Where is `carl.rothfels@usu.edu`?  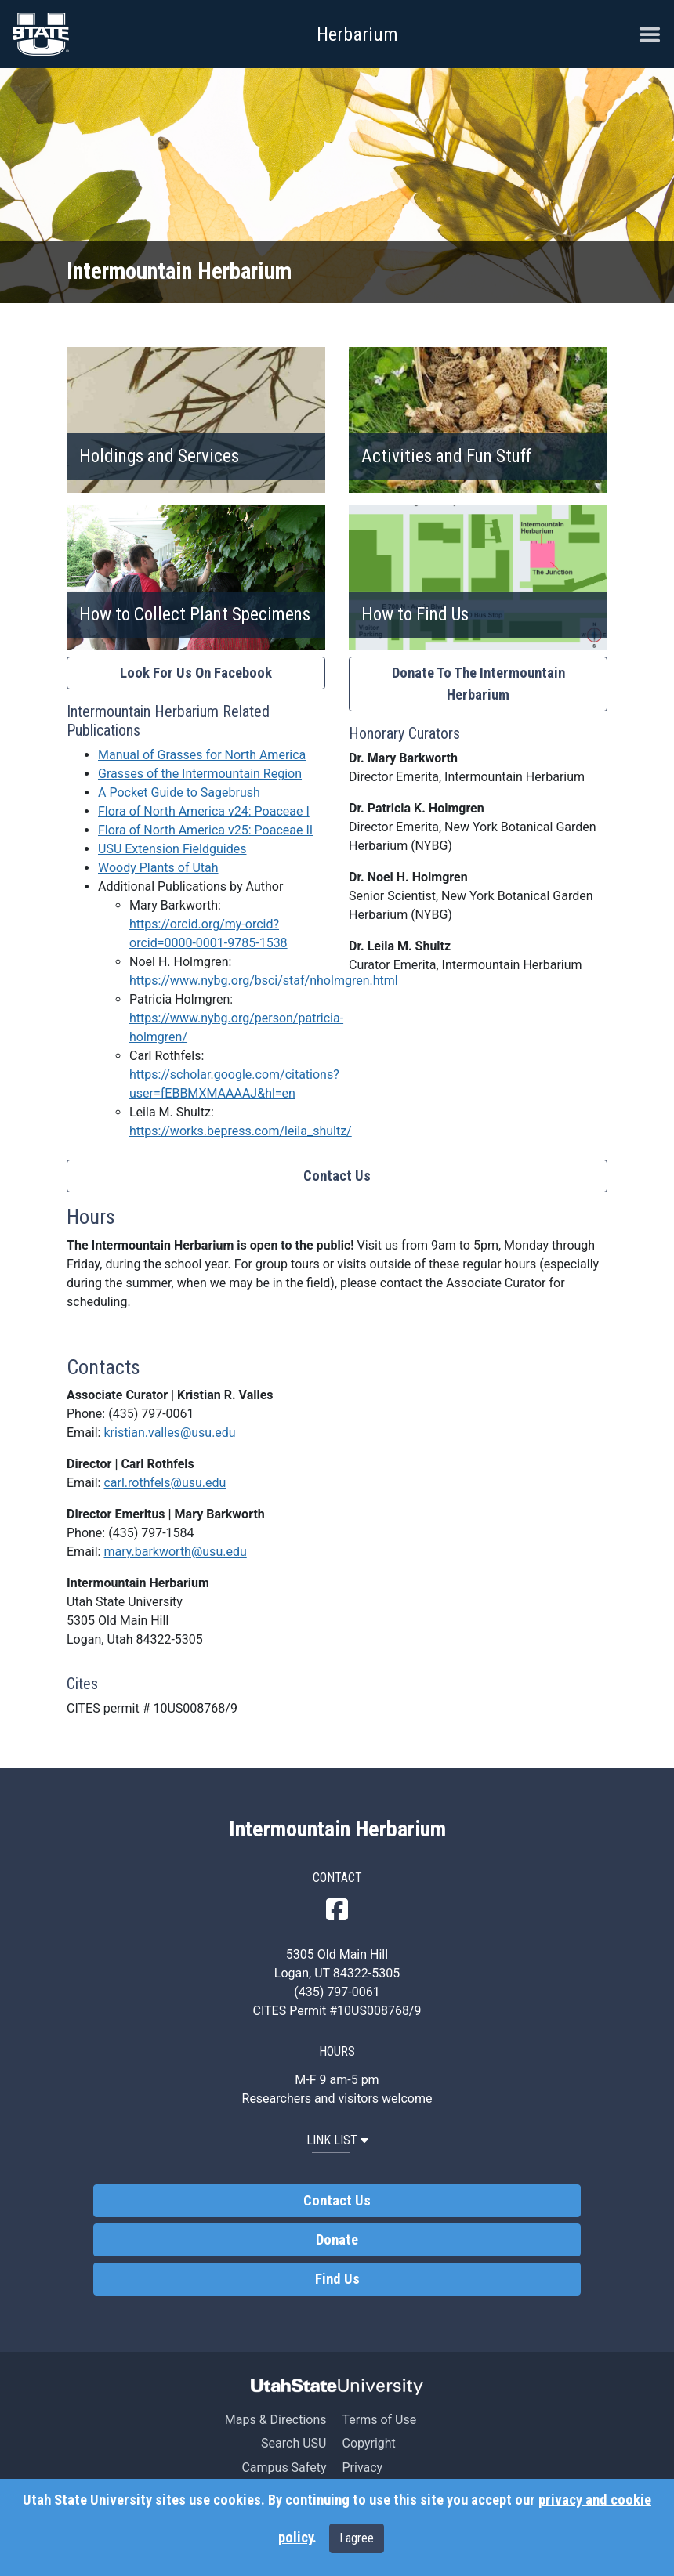
carl.rothfels@usu.edu is located at coordinates (164, 1482).